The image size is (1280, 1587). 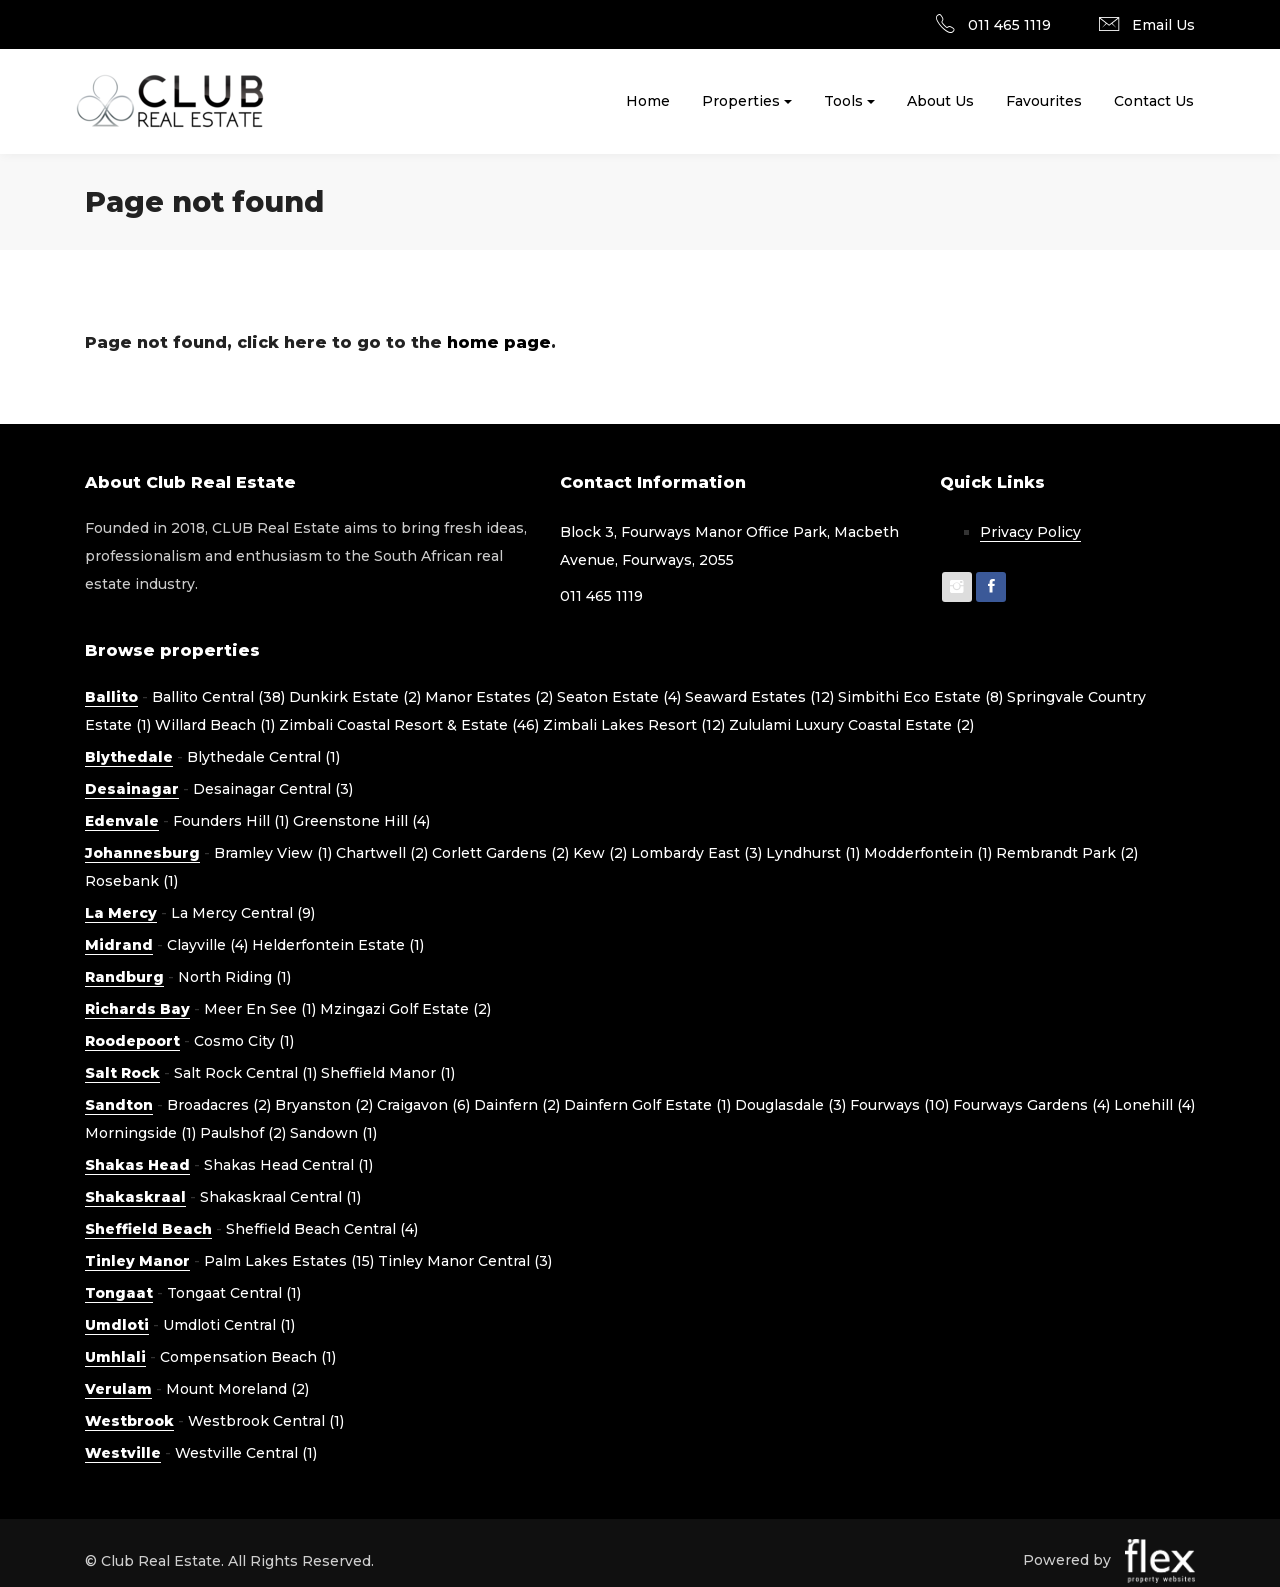 I want to click on Fourways Gardens (4), so click(x=1031, y=1105).